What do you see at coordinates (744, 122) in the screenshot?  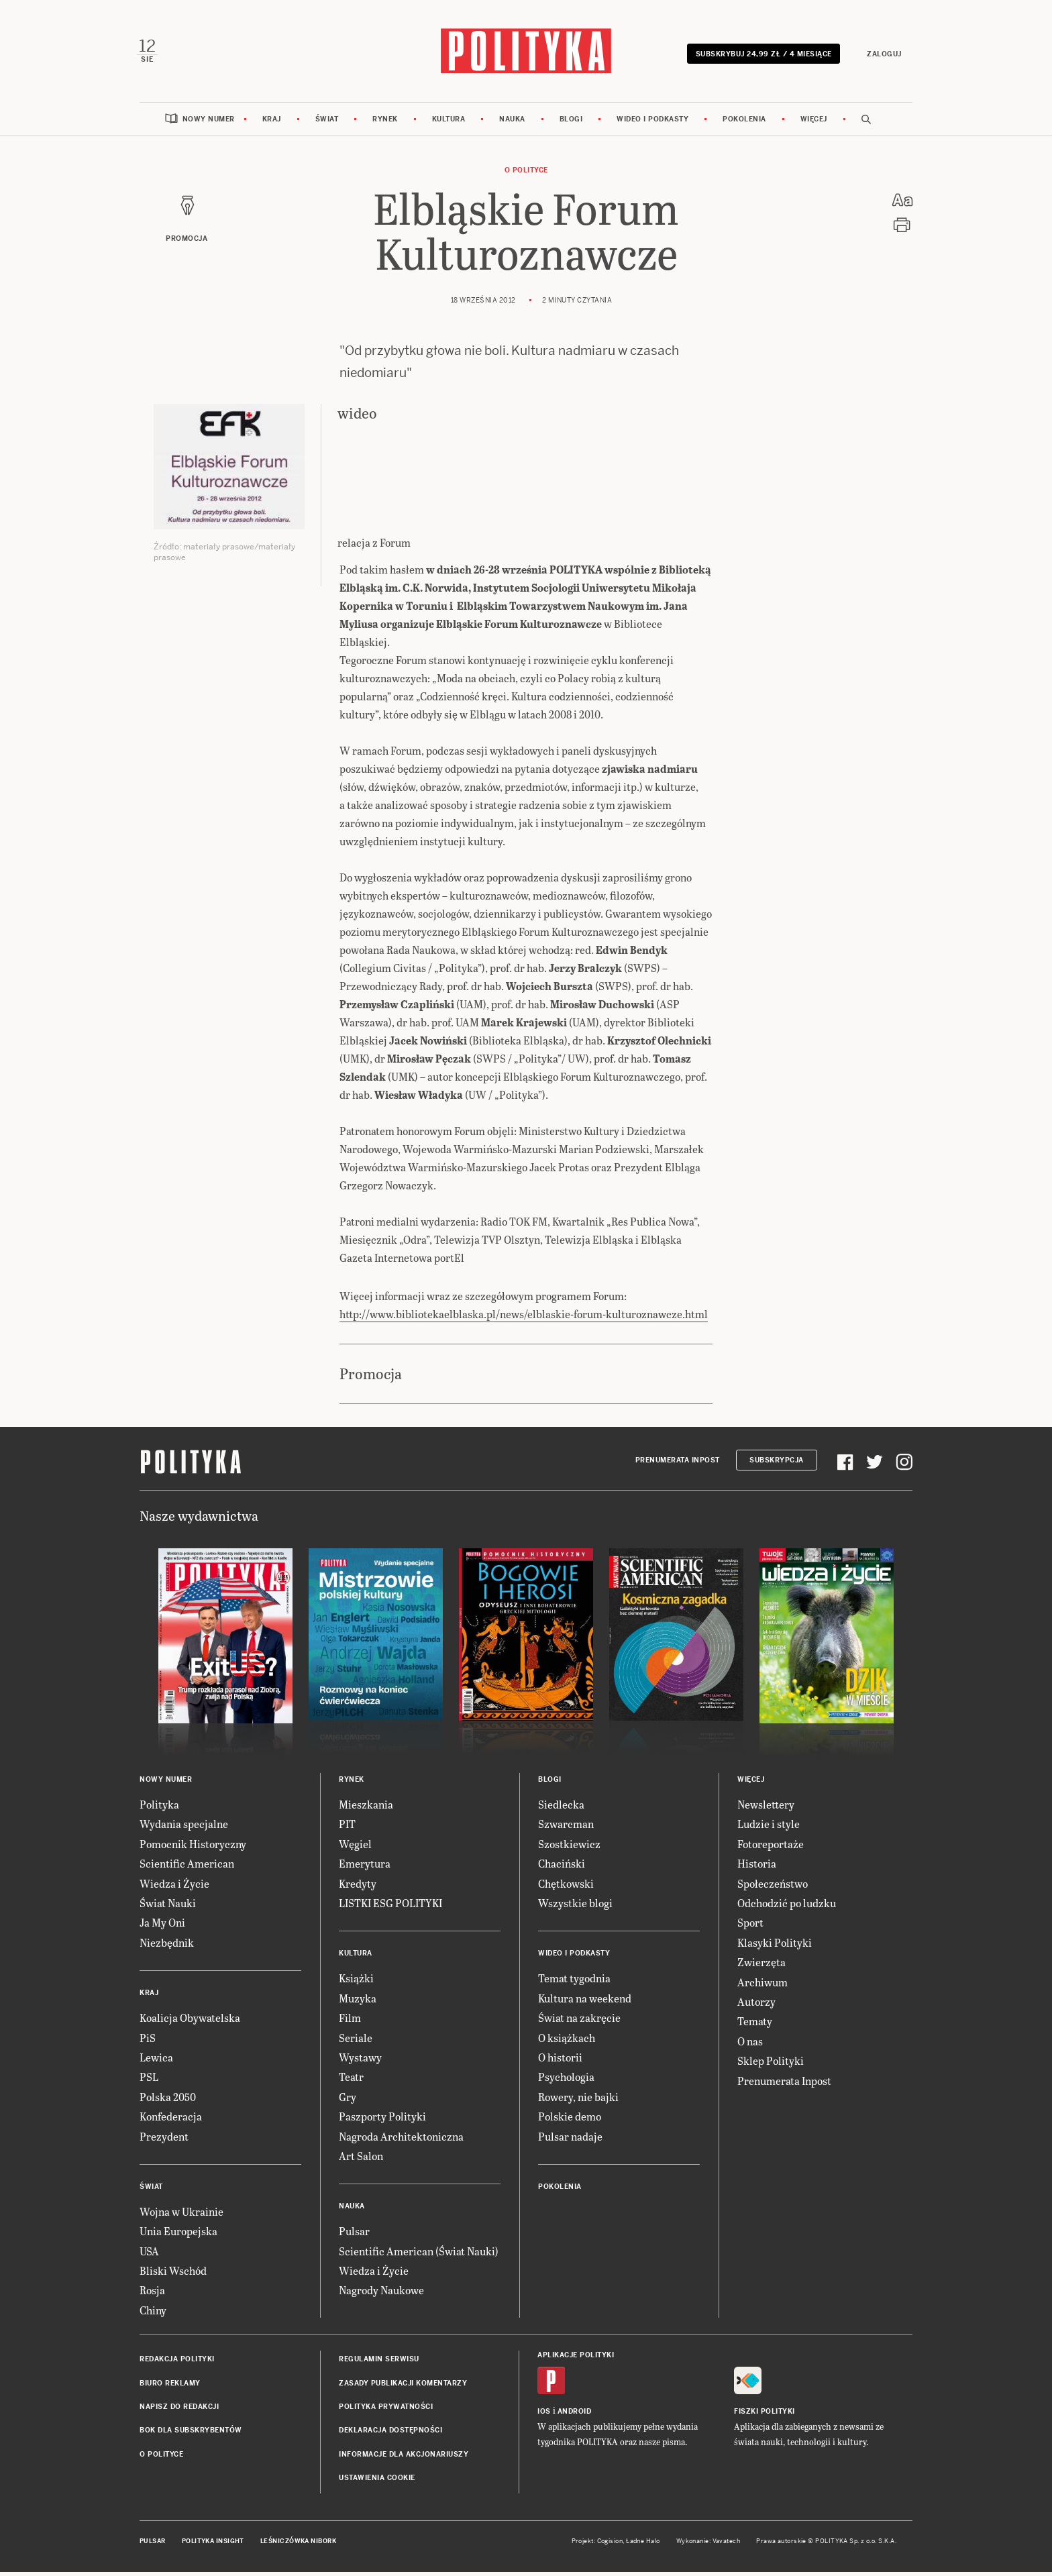 I see `Pokolenia` at bounding box center [744, 122].